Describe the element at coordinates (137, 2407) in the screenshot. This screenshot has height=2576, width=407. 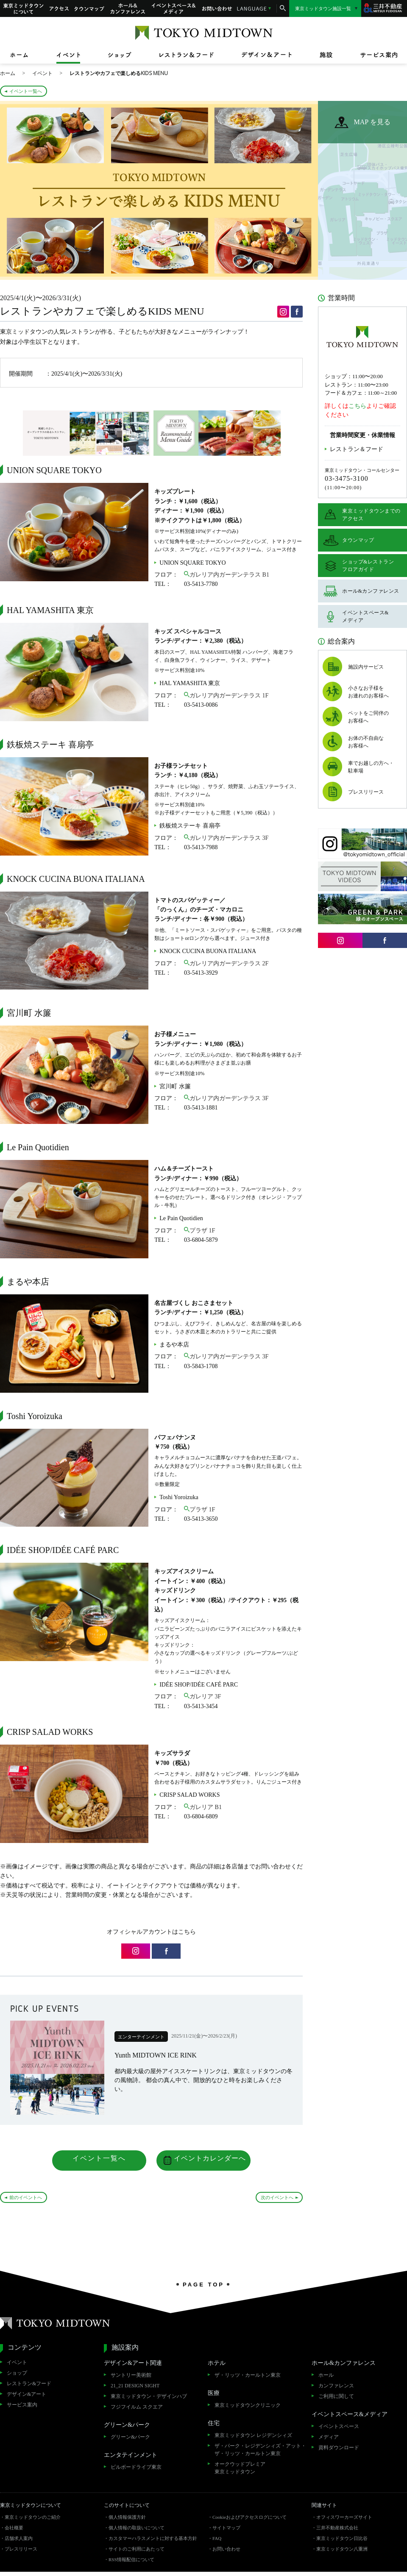
I see `フジフイルム スクエア` at that location.